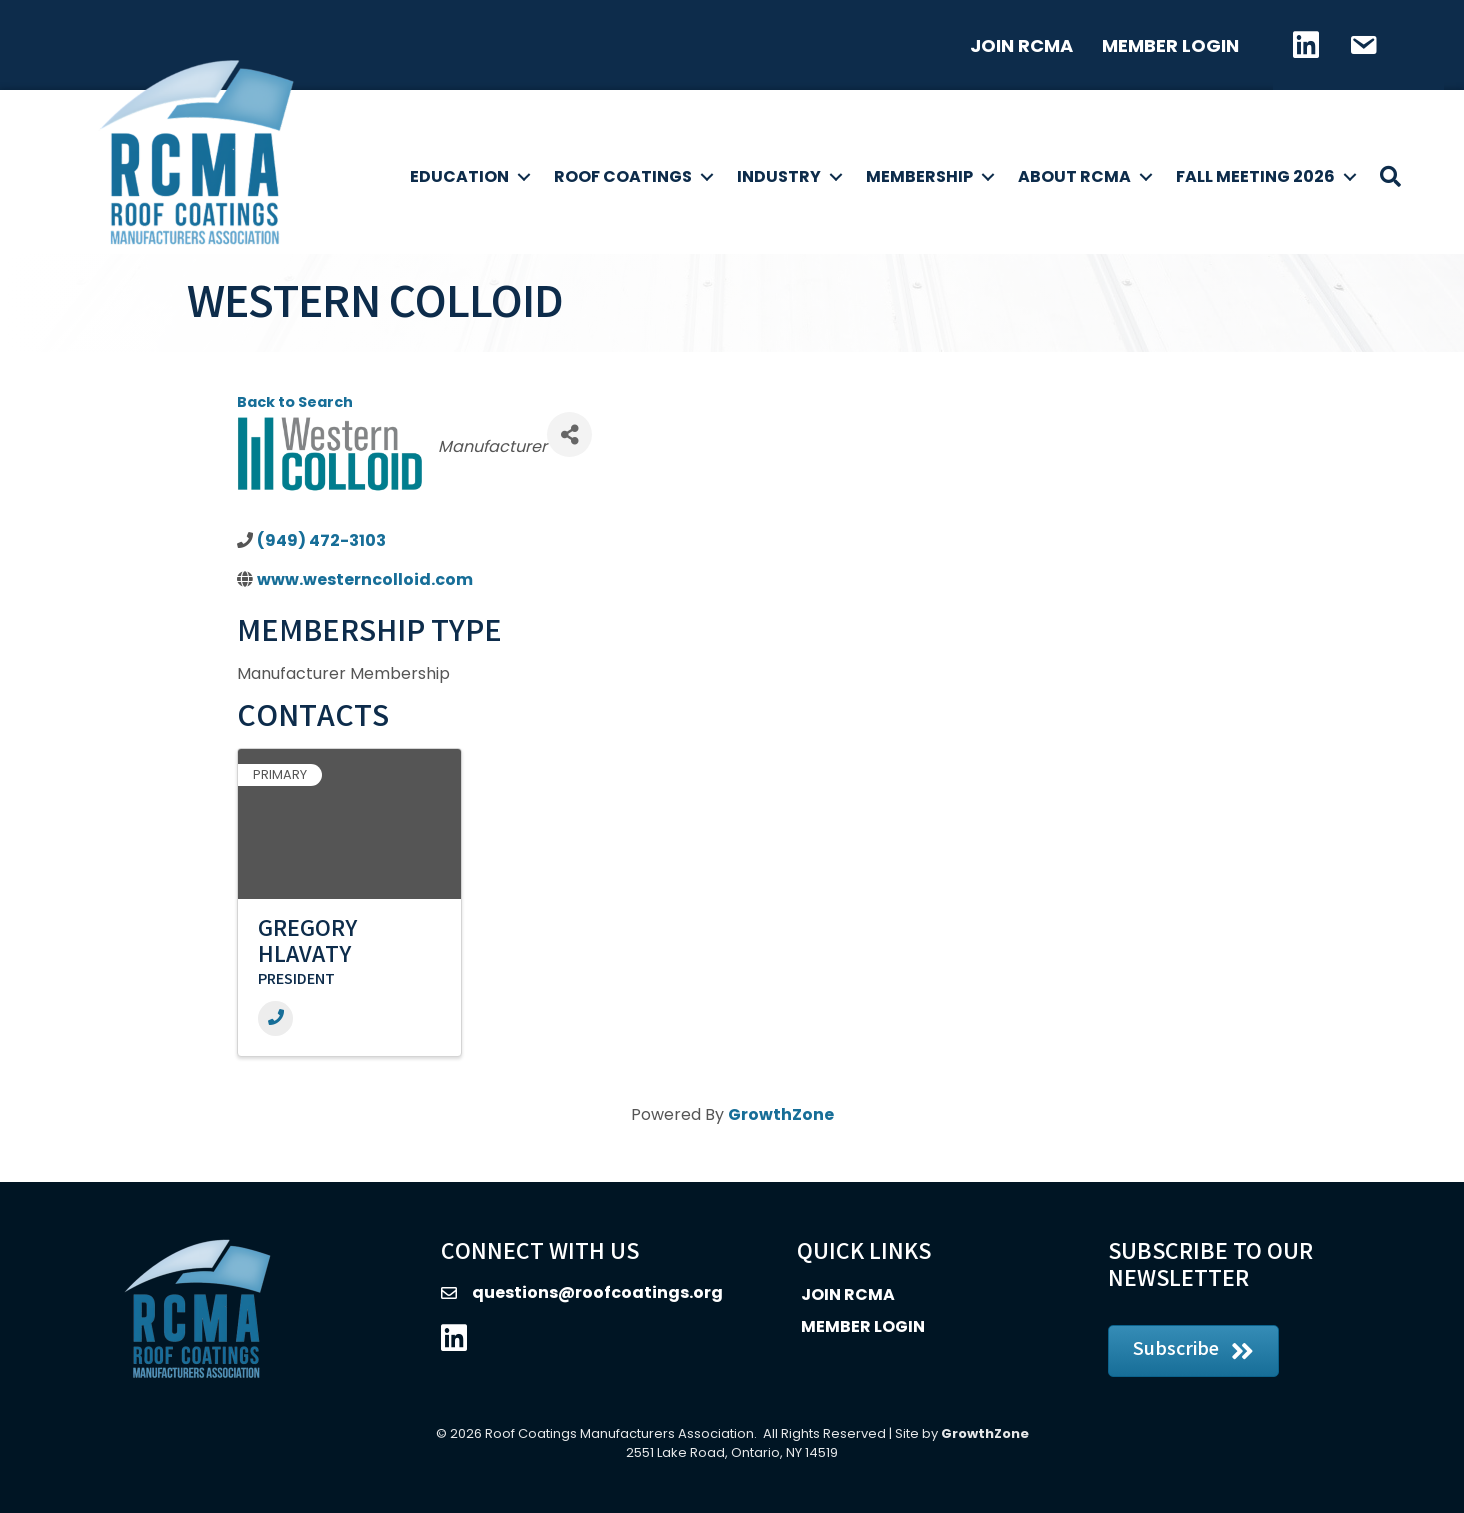 This screenshot has height=1513, width=1464. What do you see at coordinates (275, 1018) in the screenshot?
I see `[Phone]` at bounding box center [275, 1018].